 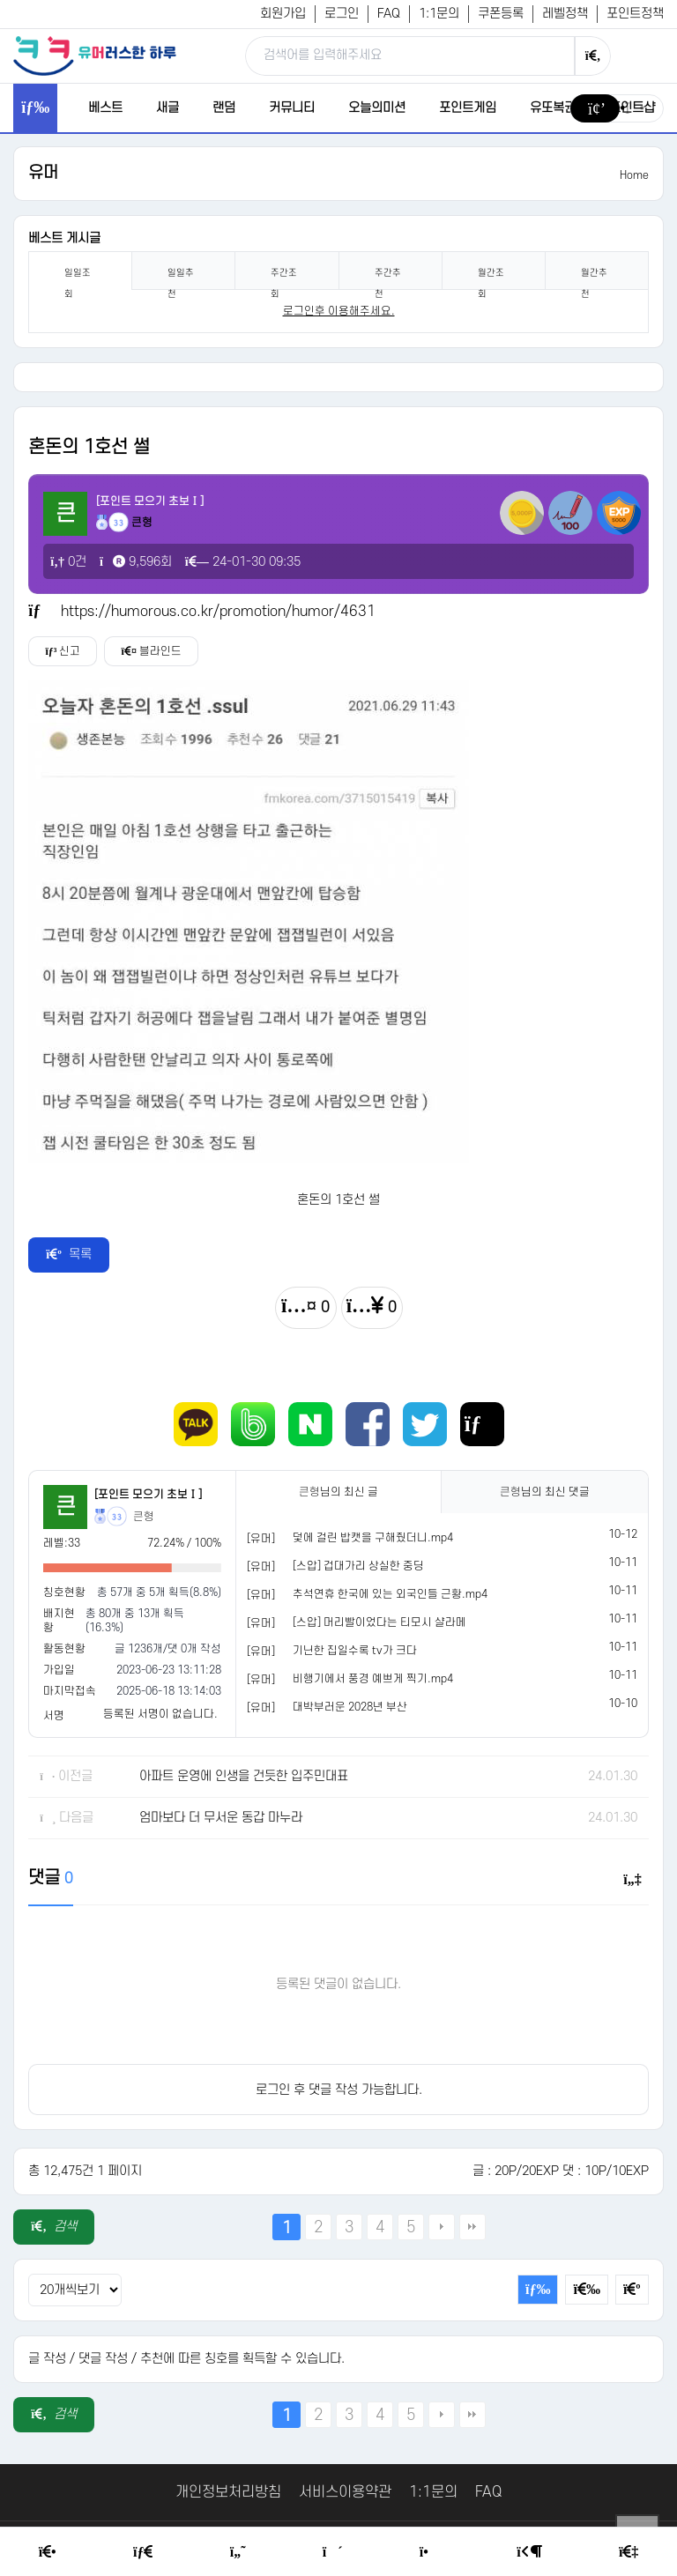 I want to click on 커뮤니티, so click(x=292, y=107).